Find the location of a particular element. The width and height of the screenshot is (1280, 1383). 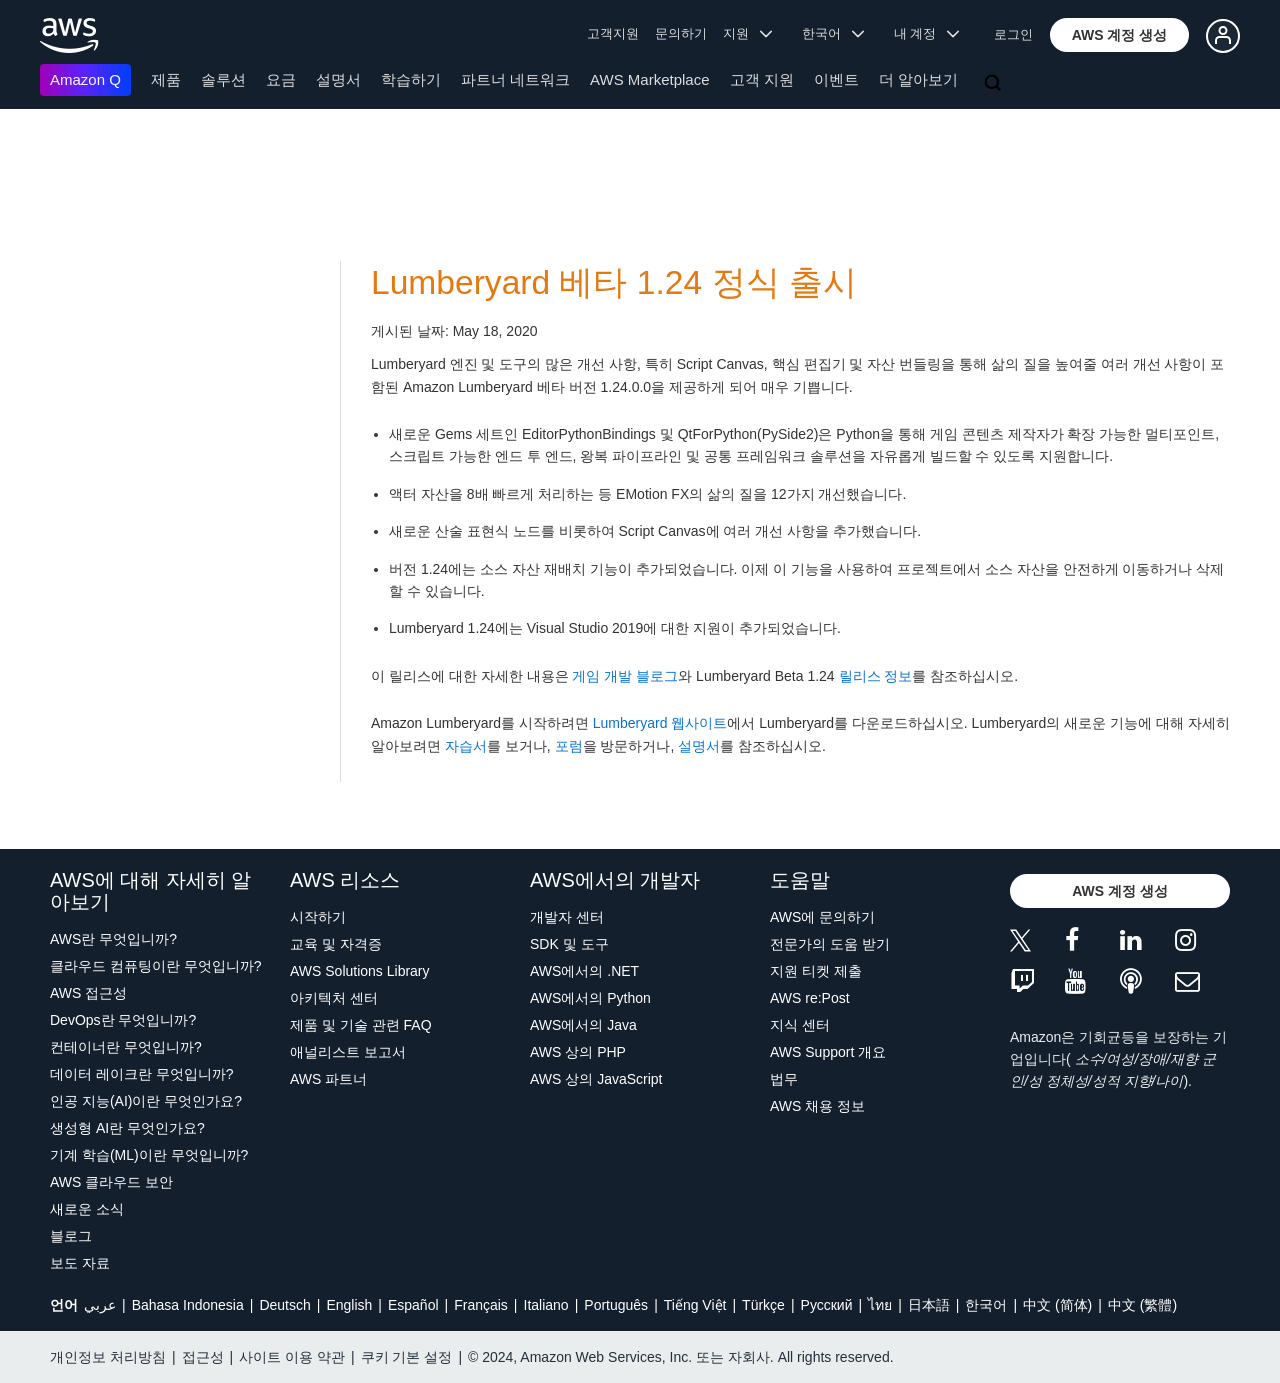

이벤트 is located at coordinates (836, 79).